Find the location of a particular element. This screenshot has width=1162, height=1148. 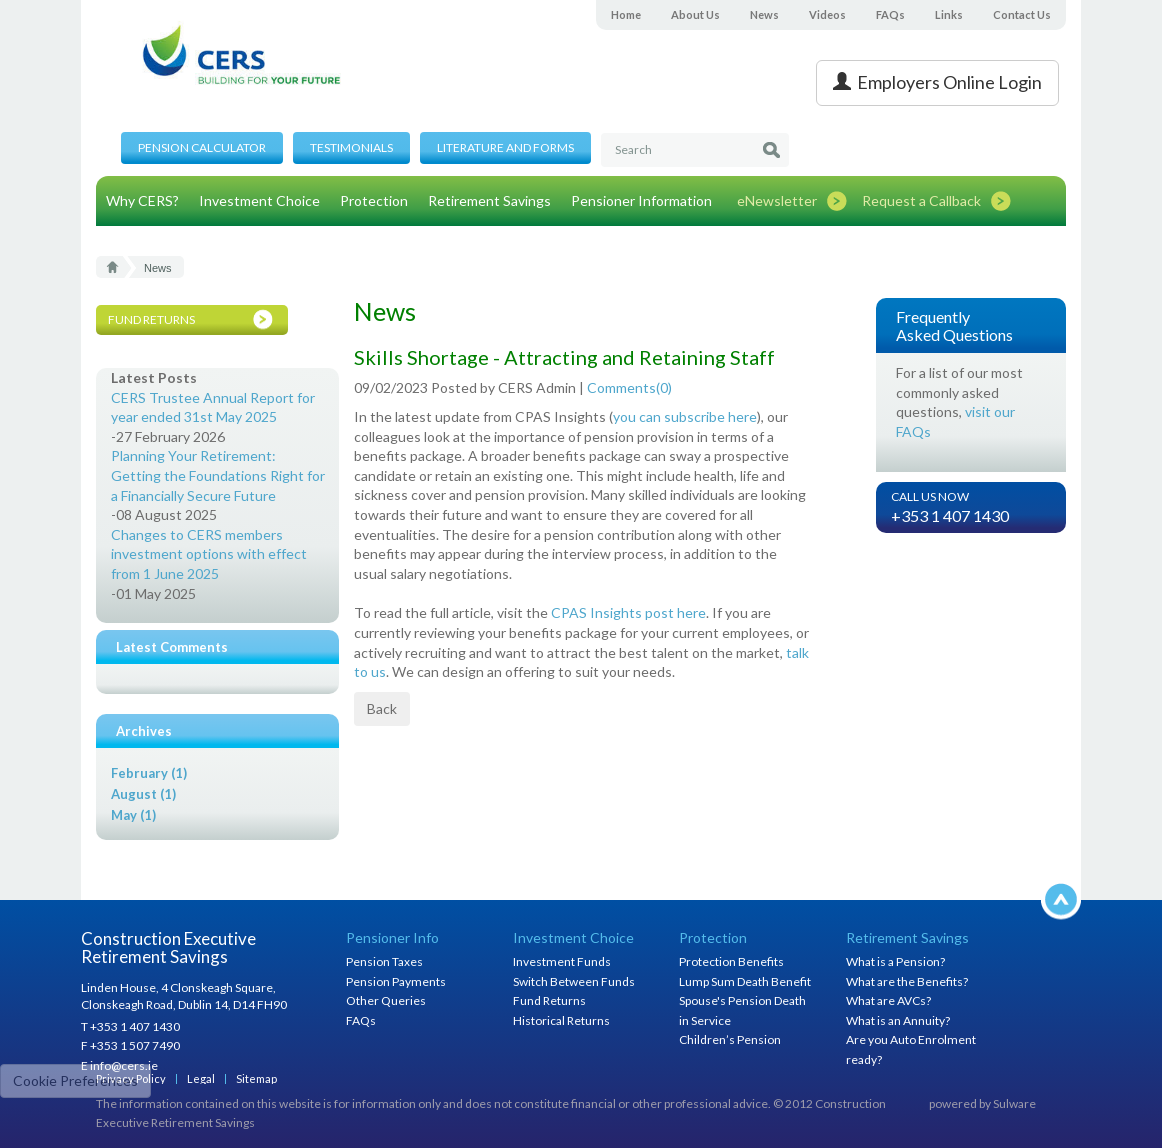

you can subscribe here is located at coordinates (685, 416).